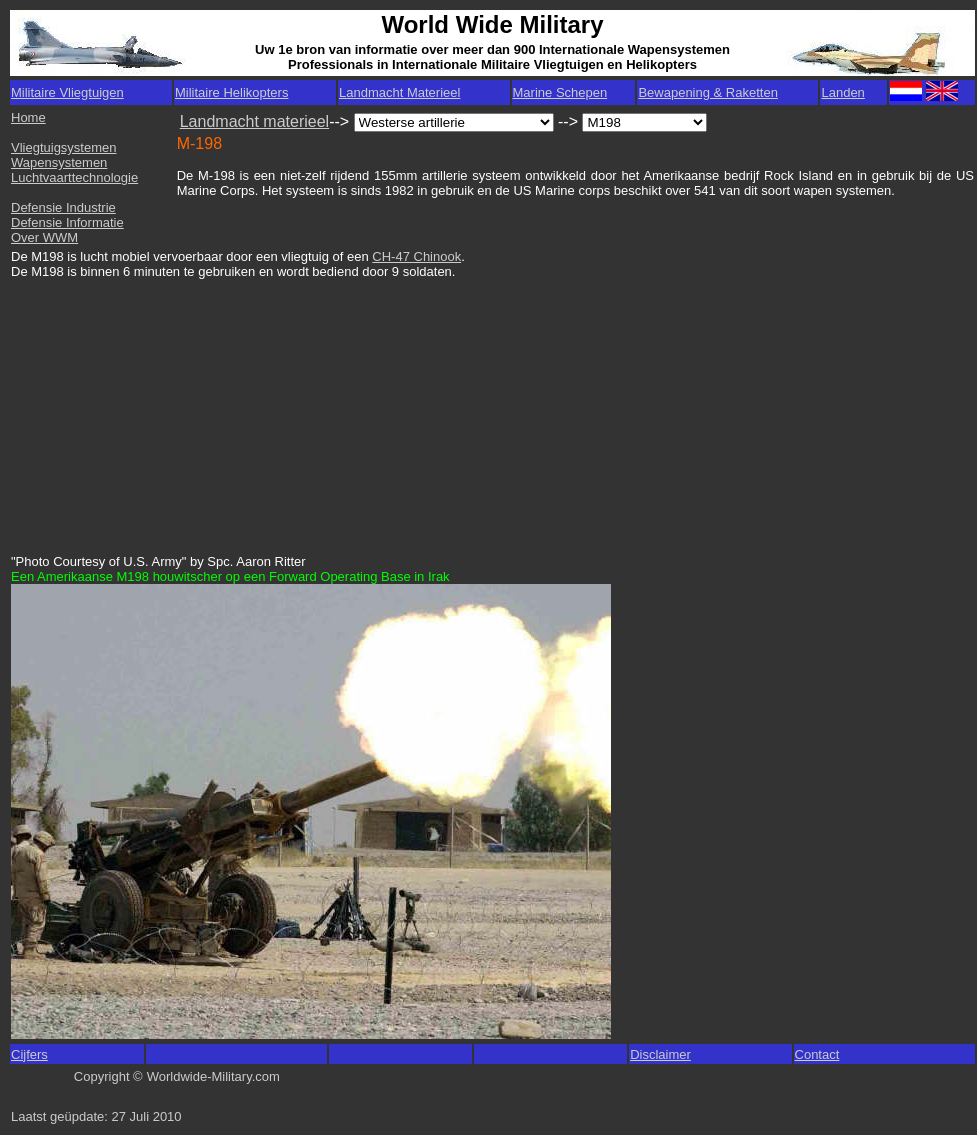  I want to click on Landmacht Materieel, so click(399, 92).